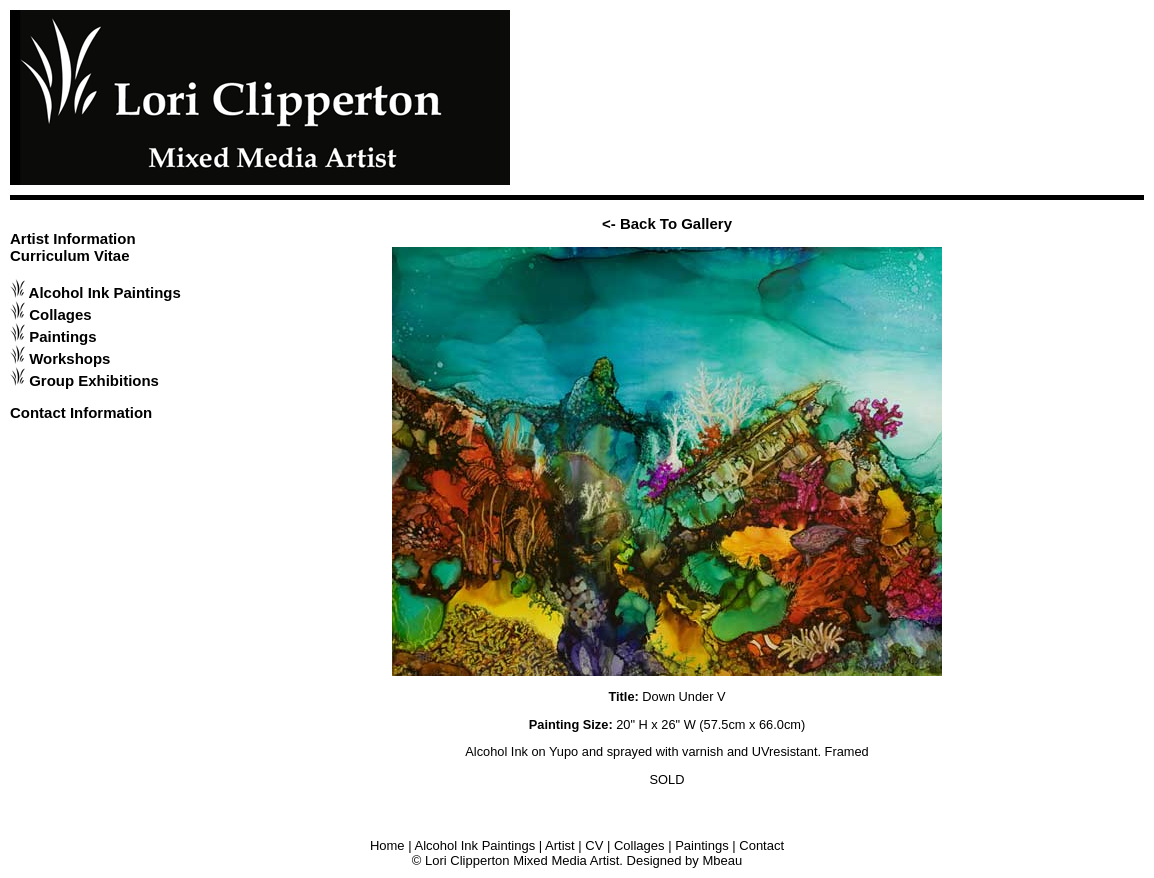 This screenshot has height=878, width=1154. Describe the element at coordinates (94, 380) in the screenshot. I see `Group Exhibitions` at that location.